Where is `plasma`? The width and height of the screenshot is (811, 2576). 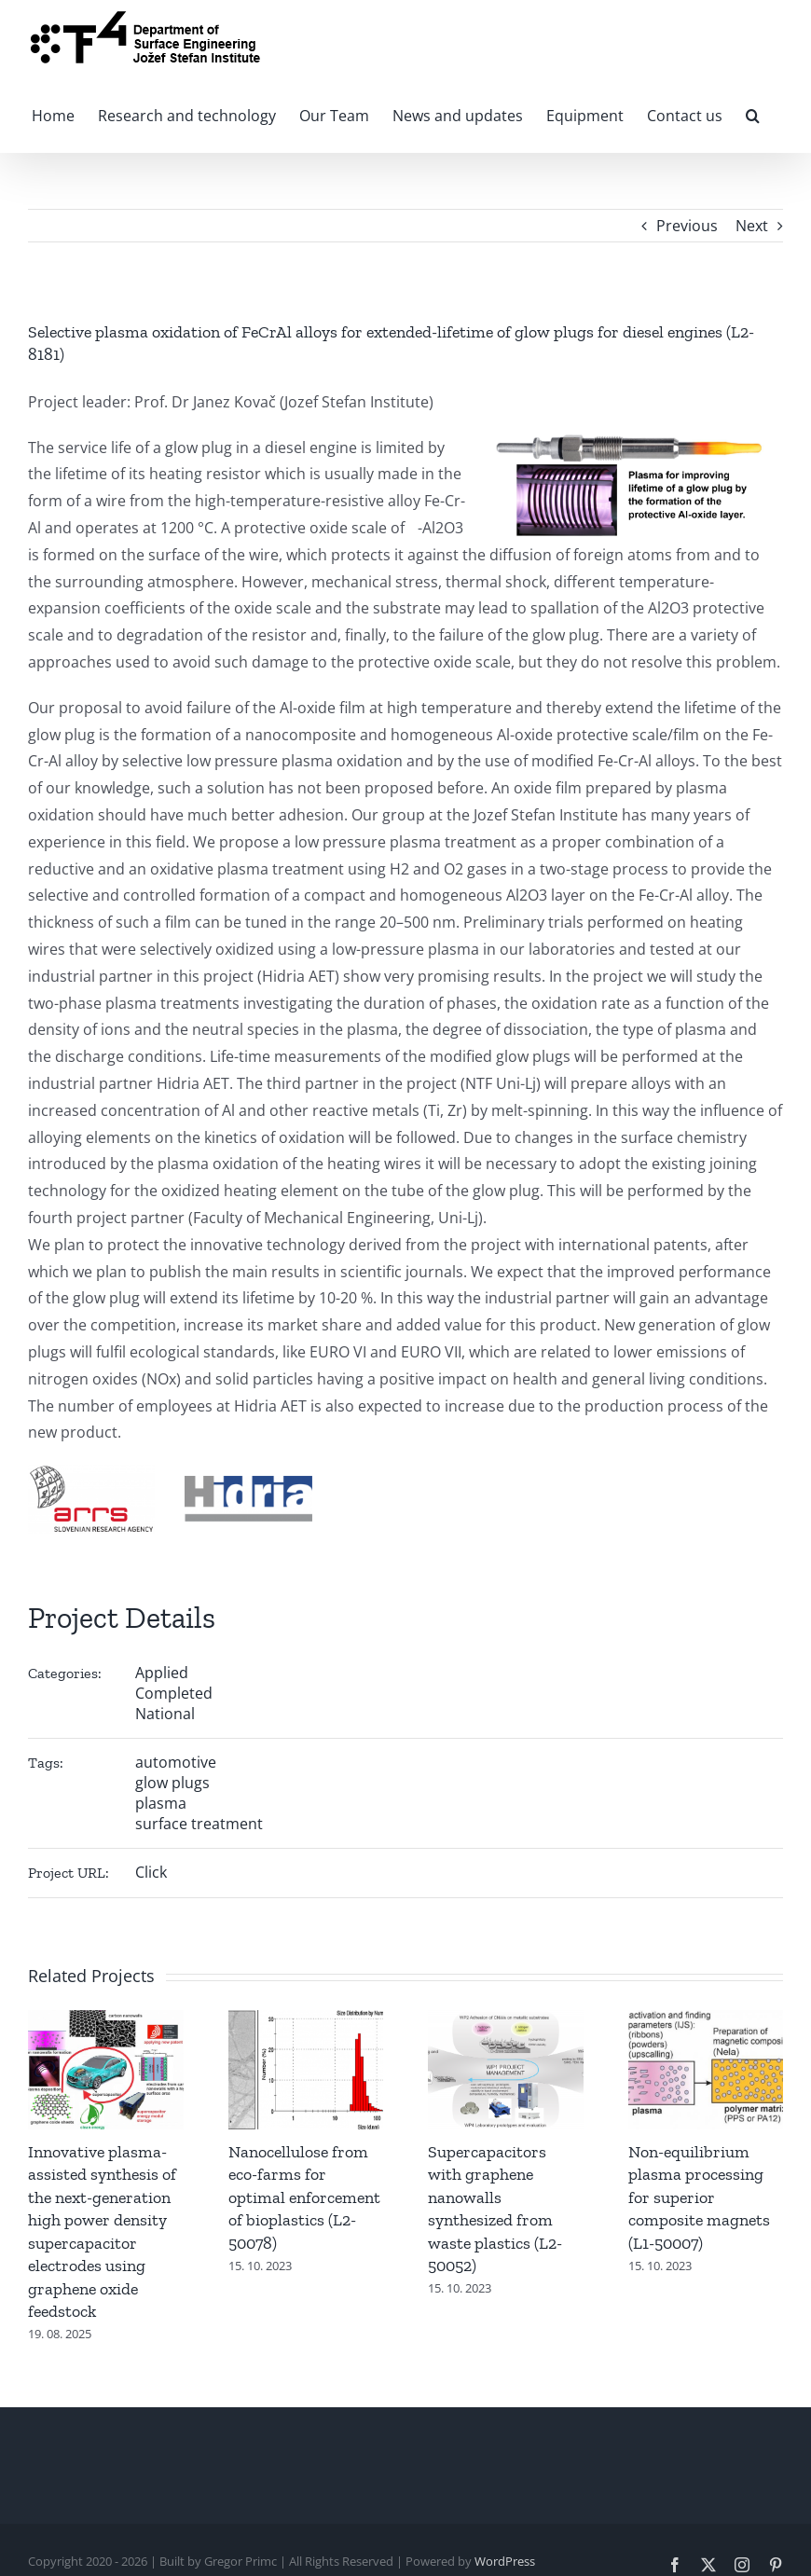 plasma is located at coordinates (160, 1803).